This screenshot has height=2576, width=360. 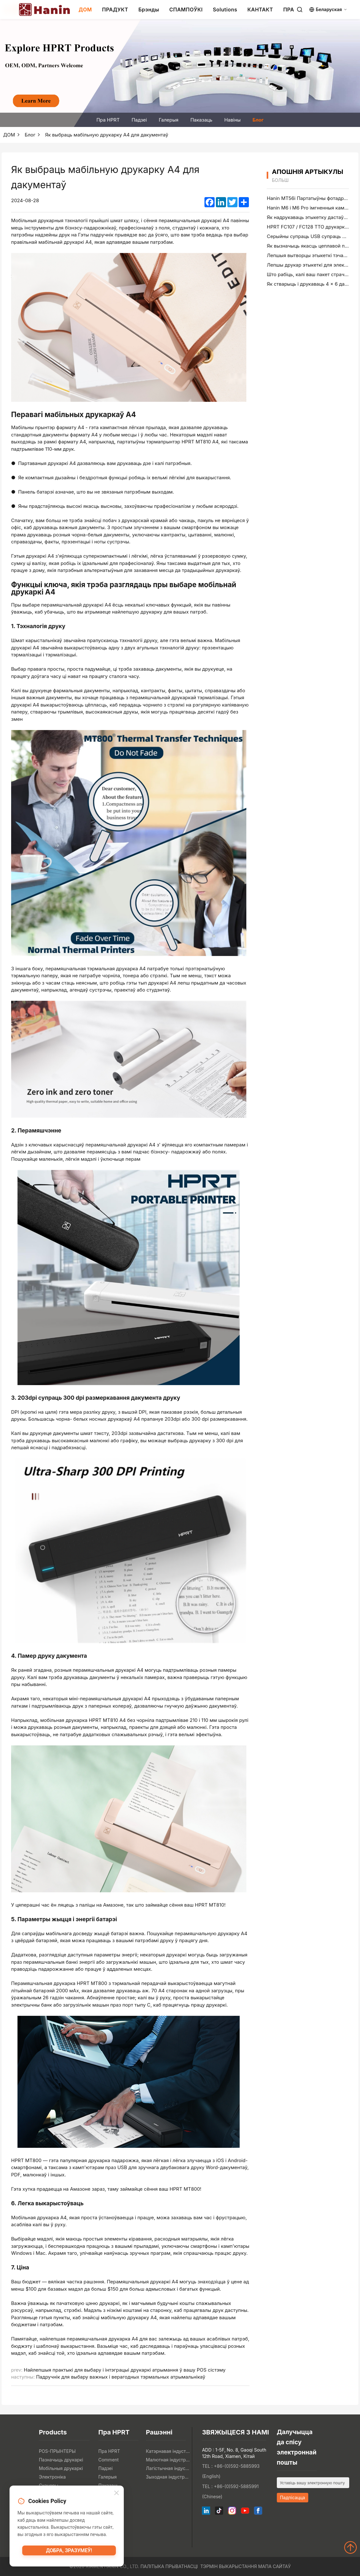 I want to click on Падручнік для выбару важных і верагодных тэрмальных атрымальнікаў, so click(x=120, y=2377).